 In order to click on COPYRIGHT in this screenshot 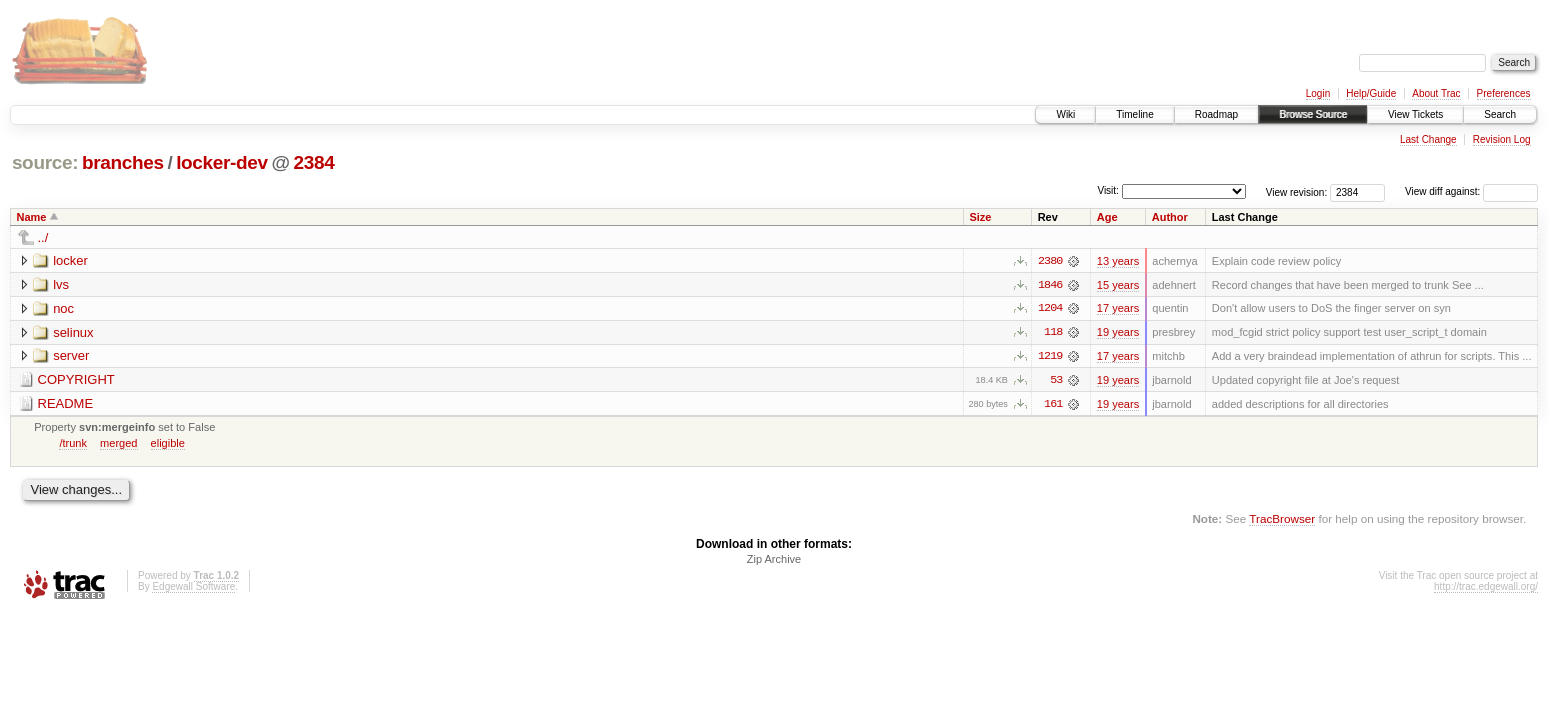, I will do `click(76, 380)`.